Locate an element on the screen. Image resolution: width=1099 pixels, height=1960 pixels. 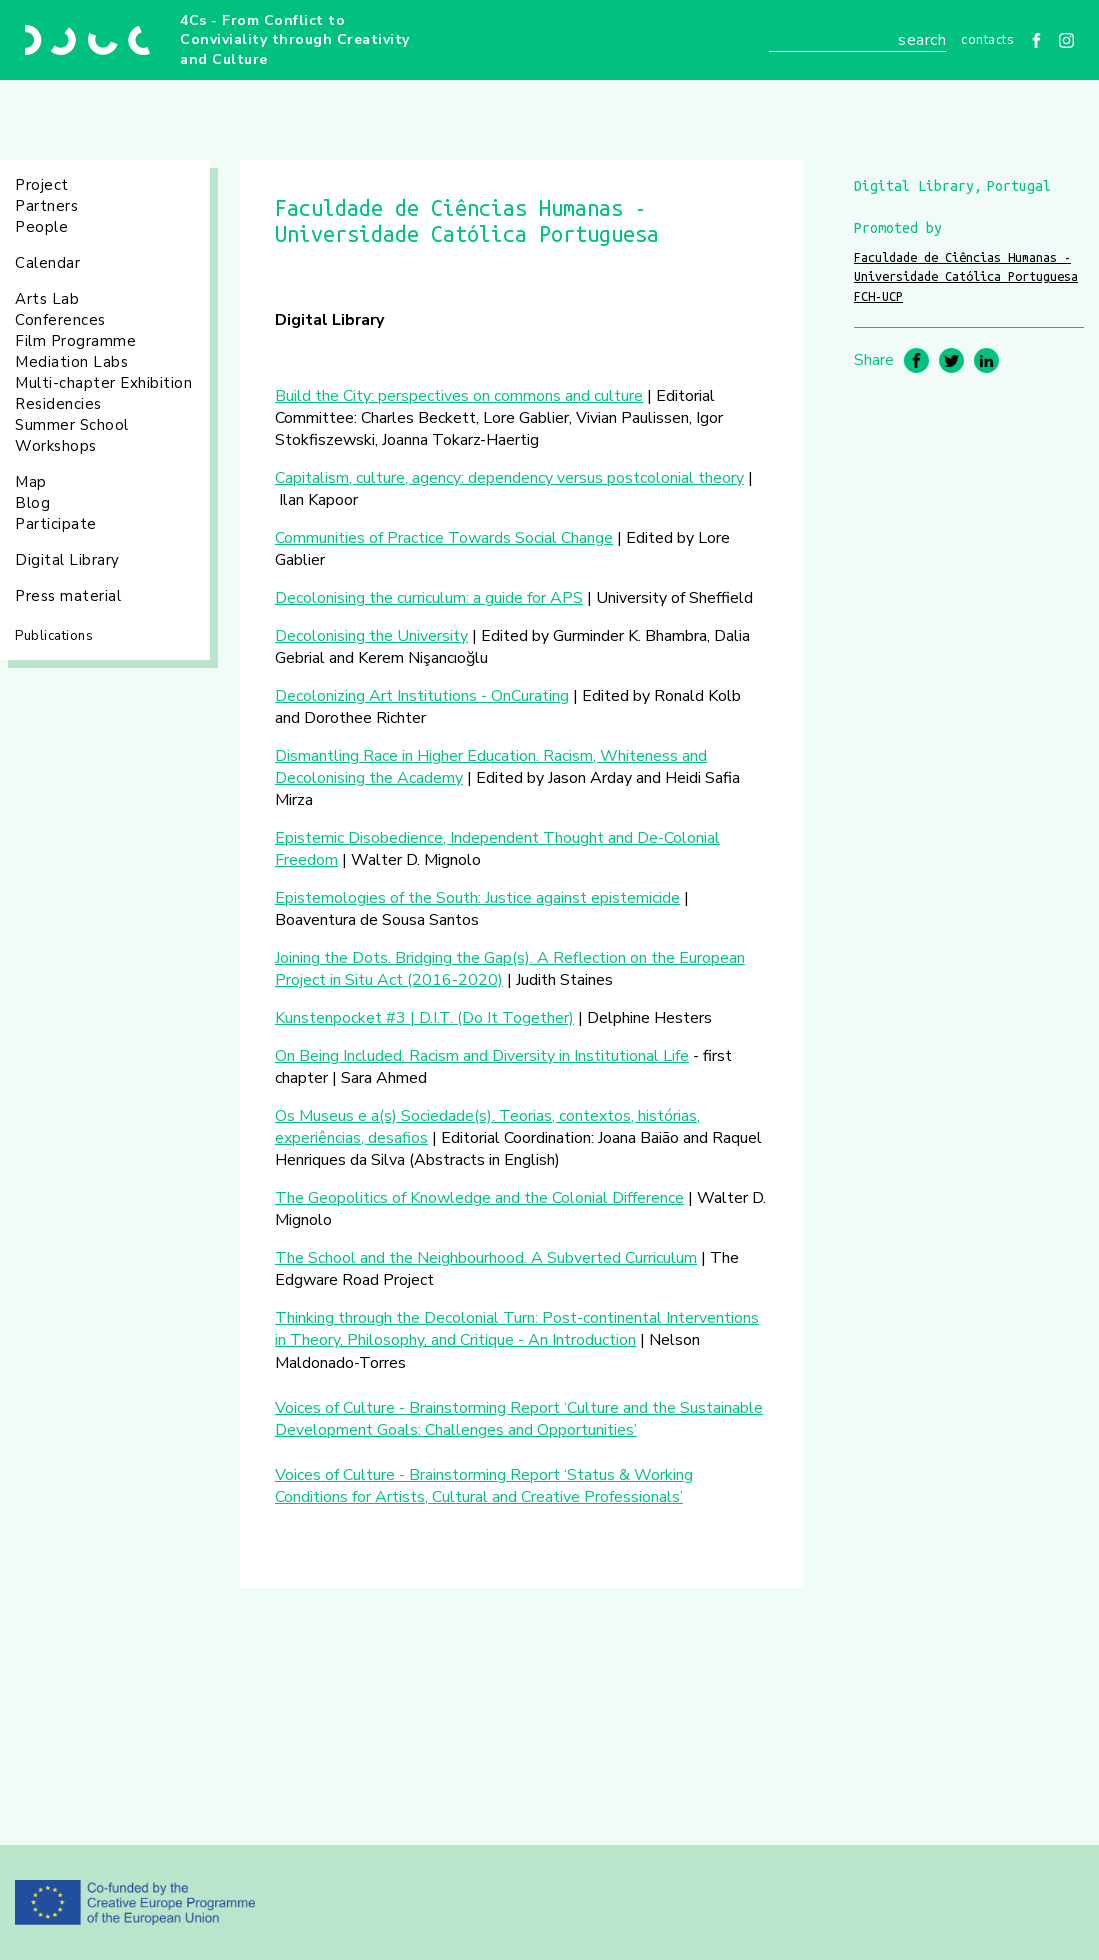
Voices of Culture - Brainstorming Report ‘Status & Working Conditions for Artists, Cultural and Creative Professionals’ is located at coordinates (484, 1486).